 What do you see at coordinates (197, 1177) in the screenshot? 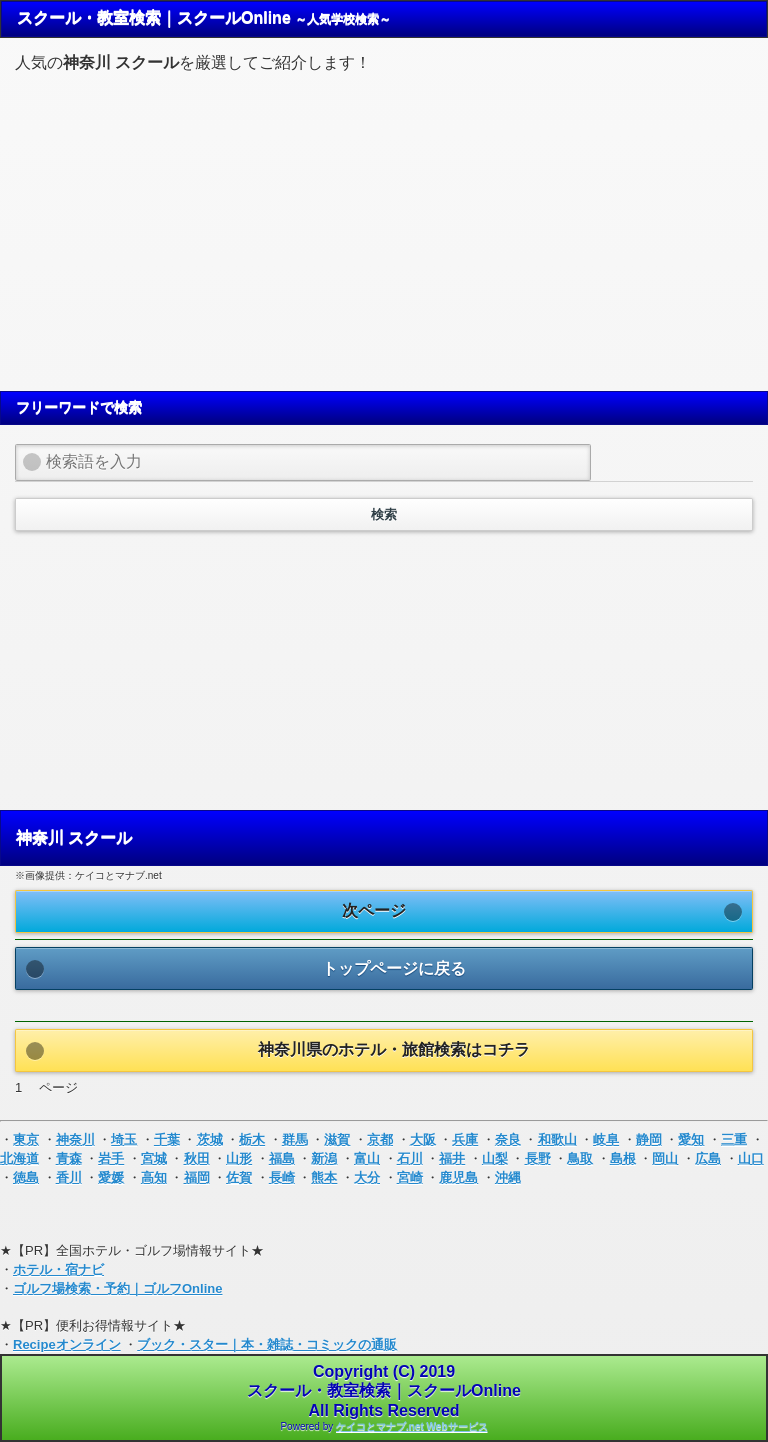
I see `福岡` at bounding box center [197, 1177].